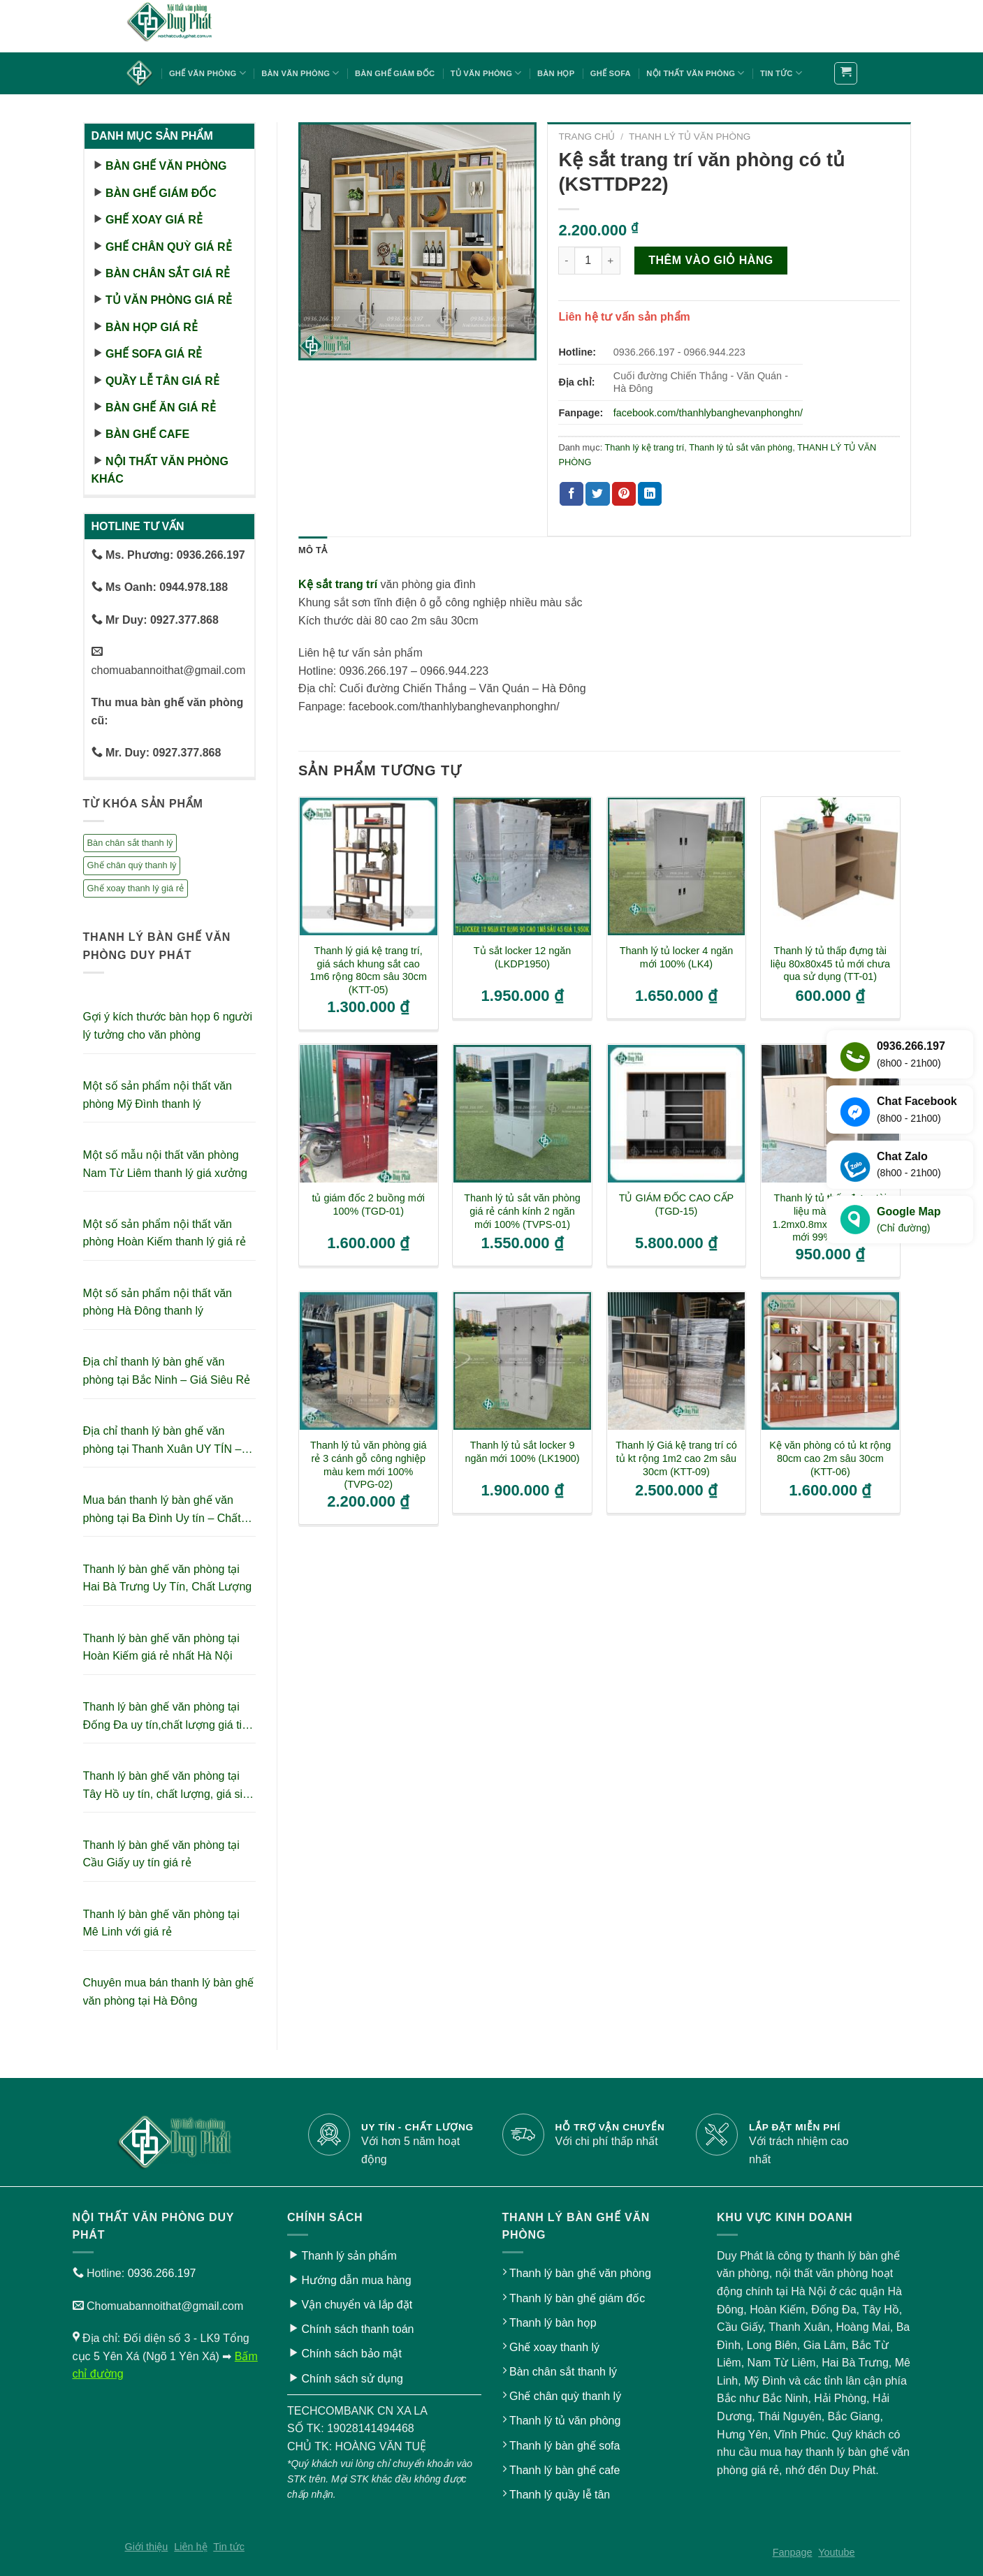 The width and height of the screenshot is (983, 2576). What do you see at coordinates (357, 2329) in the screenshot?
I see `Chính sách thanh toán` at bounding box center [357, 2329].